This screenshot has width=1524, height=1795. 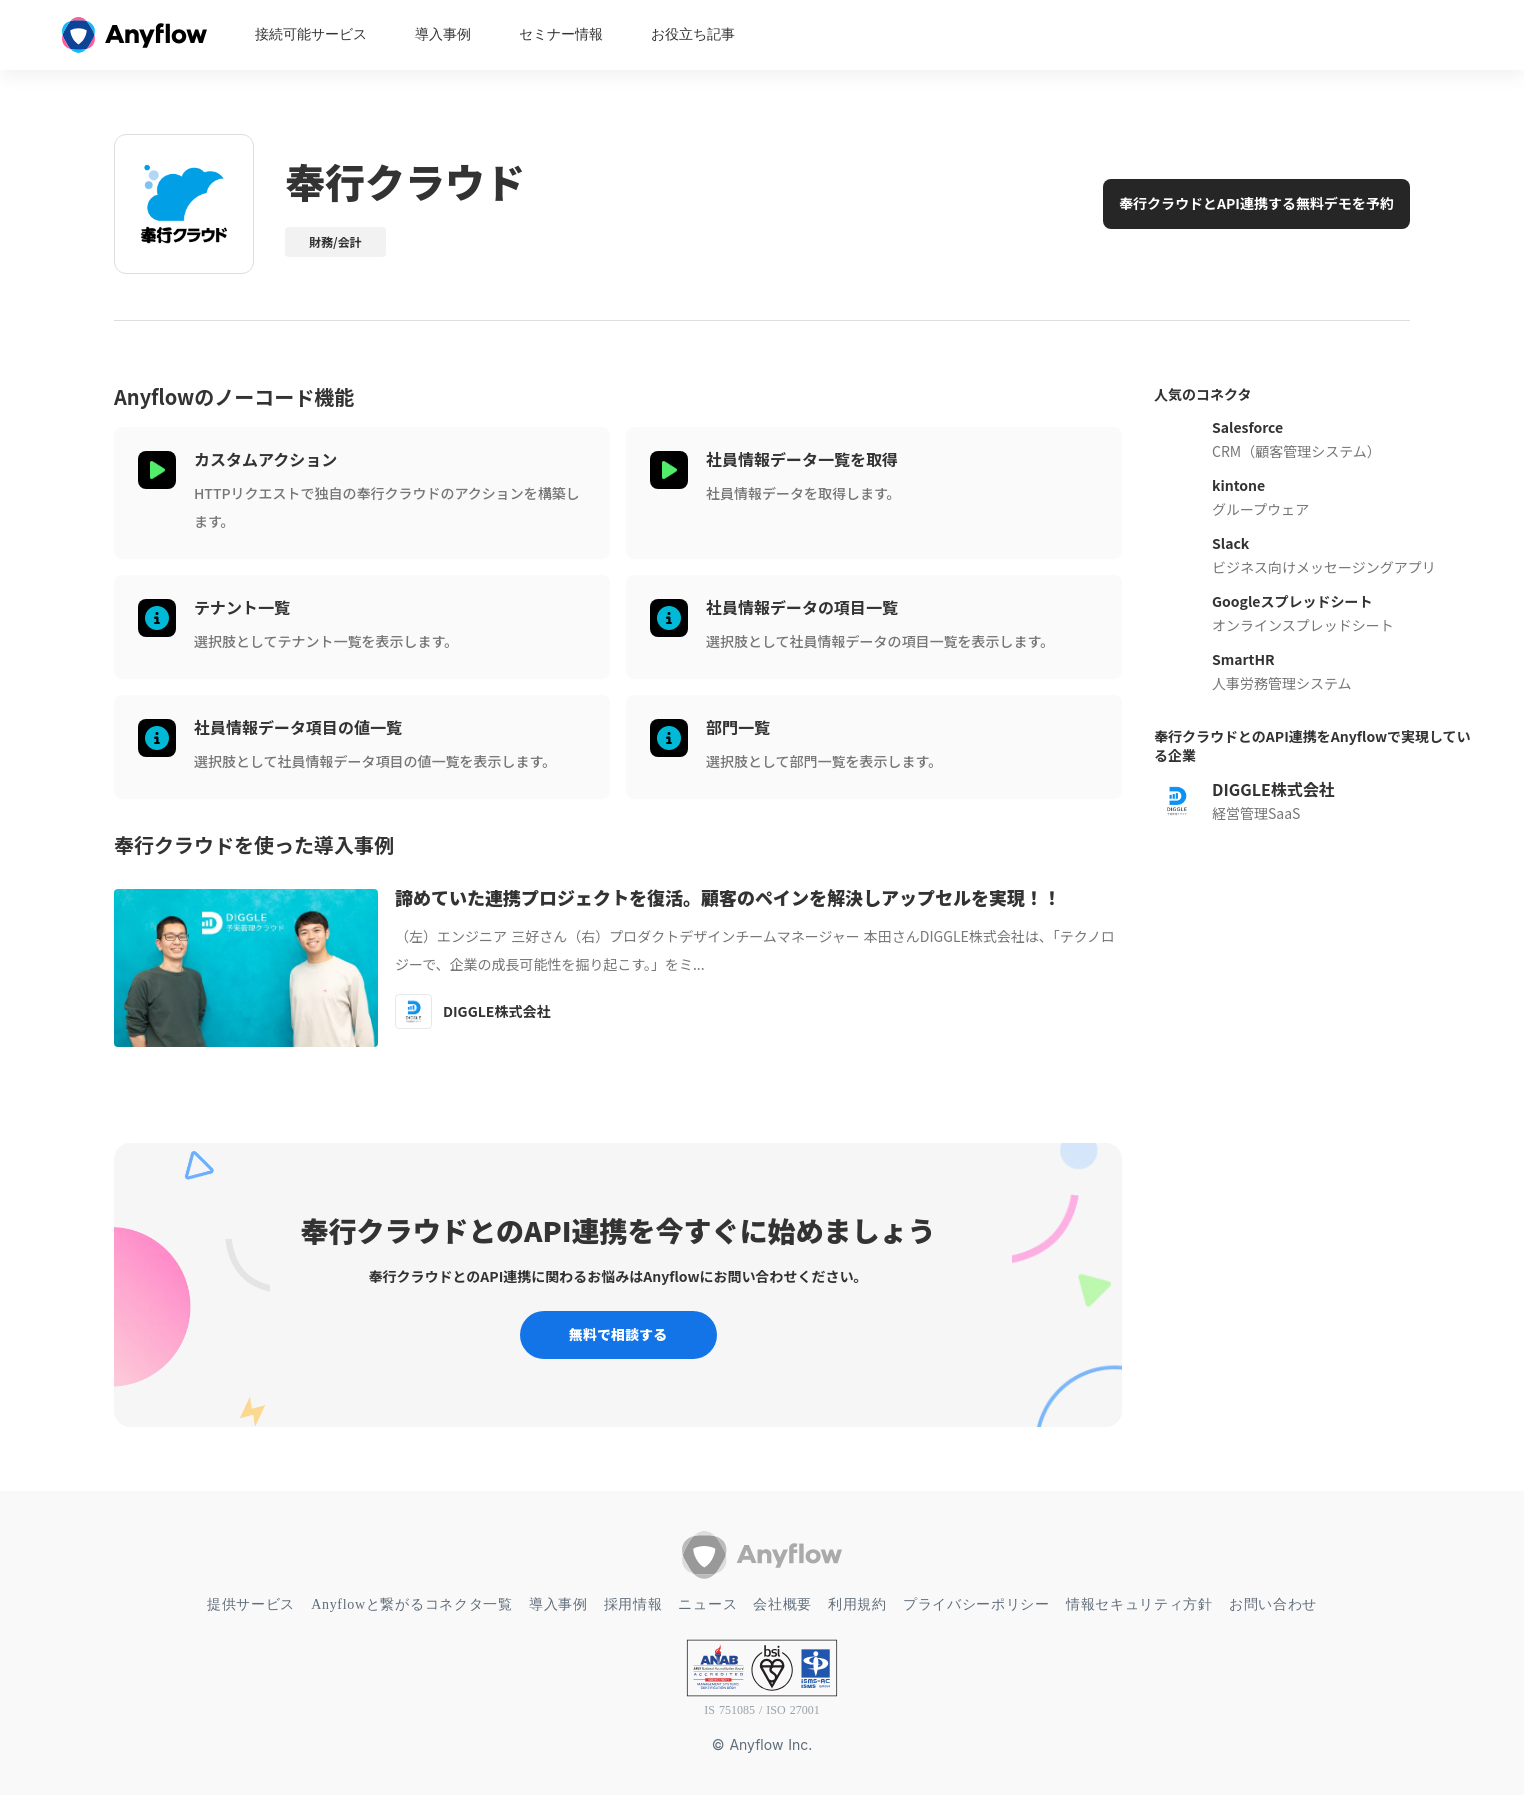 What do you see at coordinates (782, 1604) in the screenshot?
I see `会社概要` at bounding box center [782, 1604].